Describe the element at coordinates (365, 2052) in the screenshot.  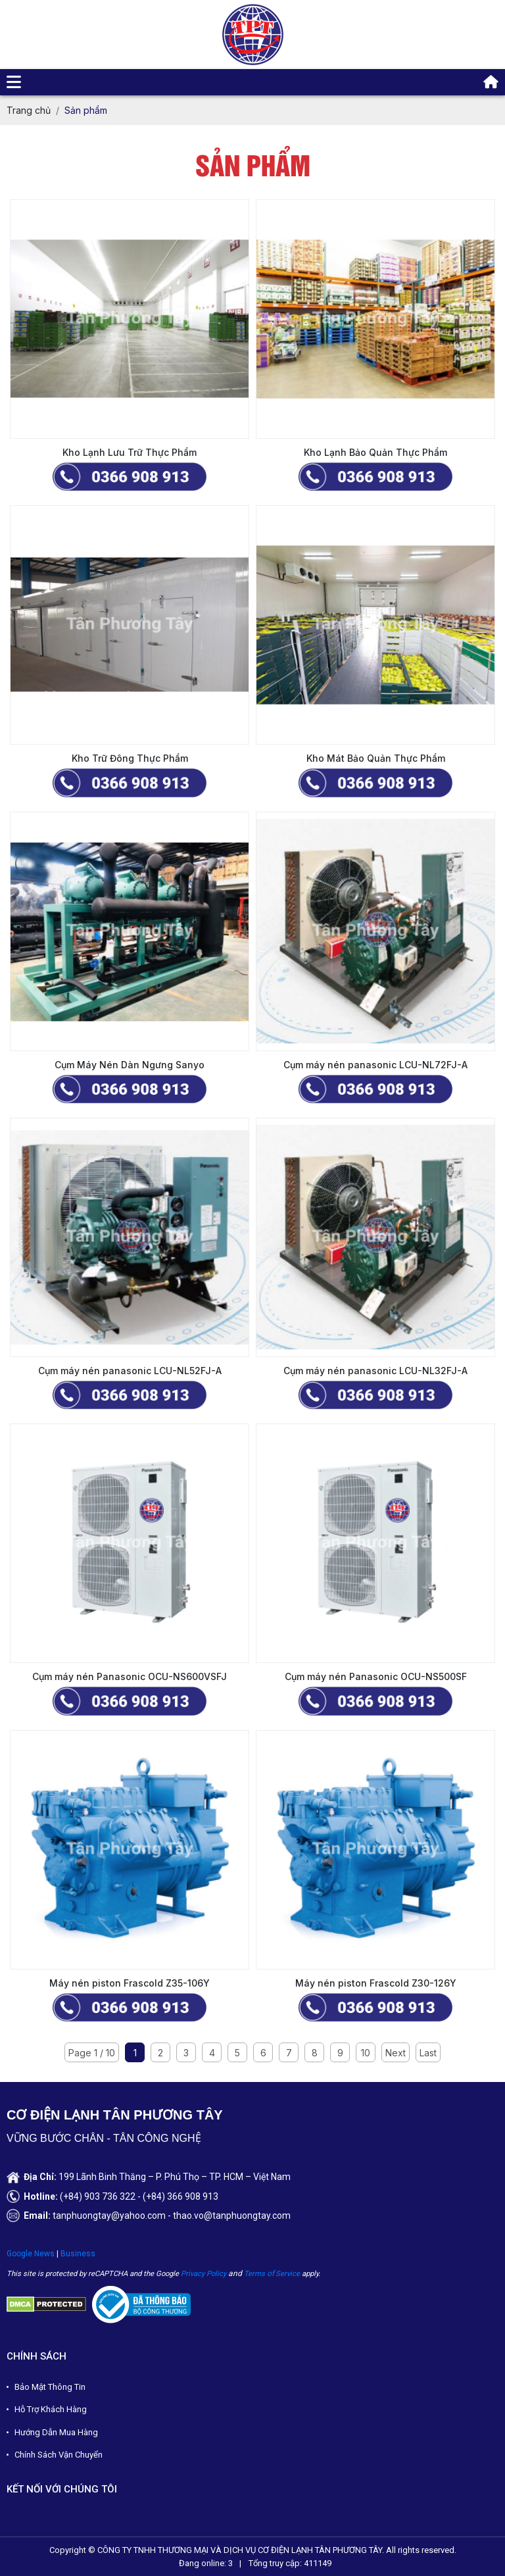
I see `10` at that location.